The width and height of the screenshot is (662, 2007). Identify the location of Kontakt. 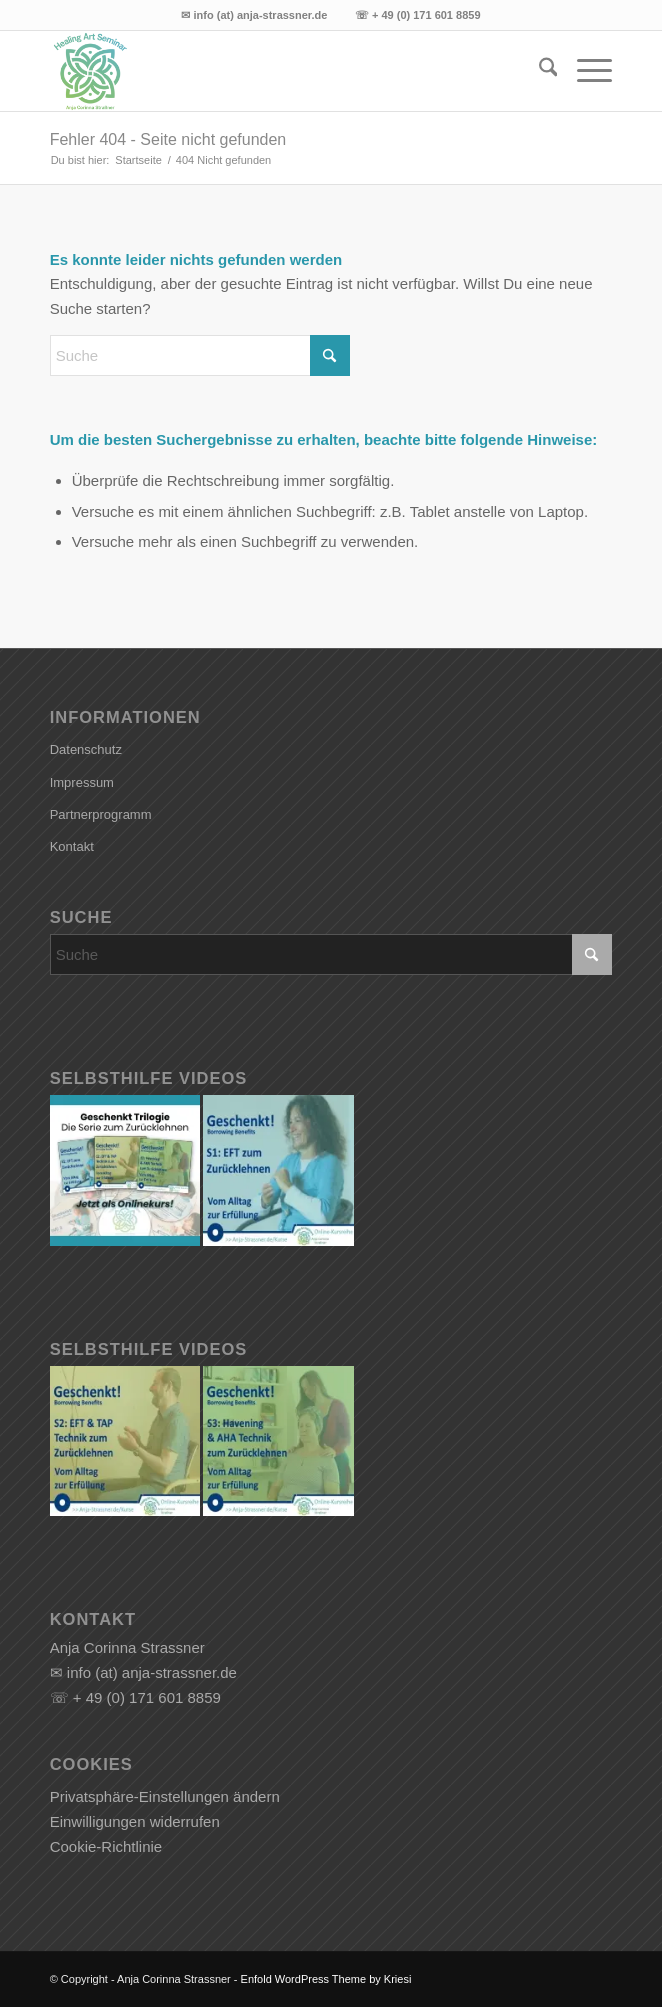
(72, 846).